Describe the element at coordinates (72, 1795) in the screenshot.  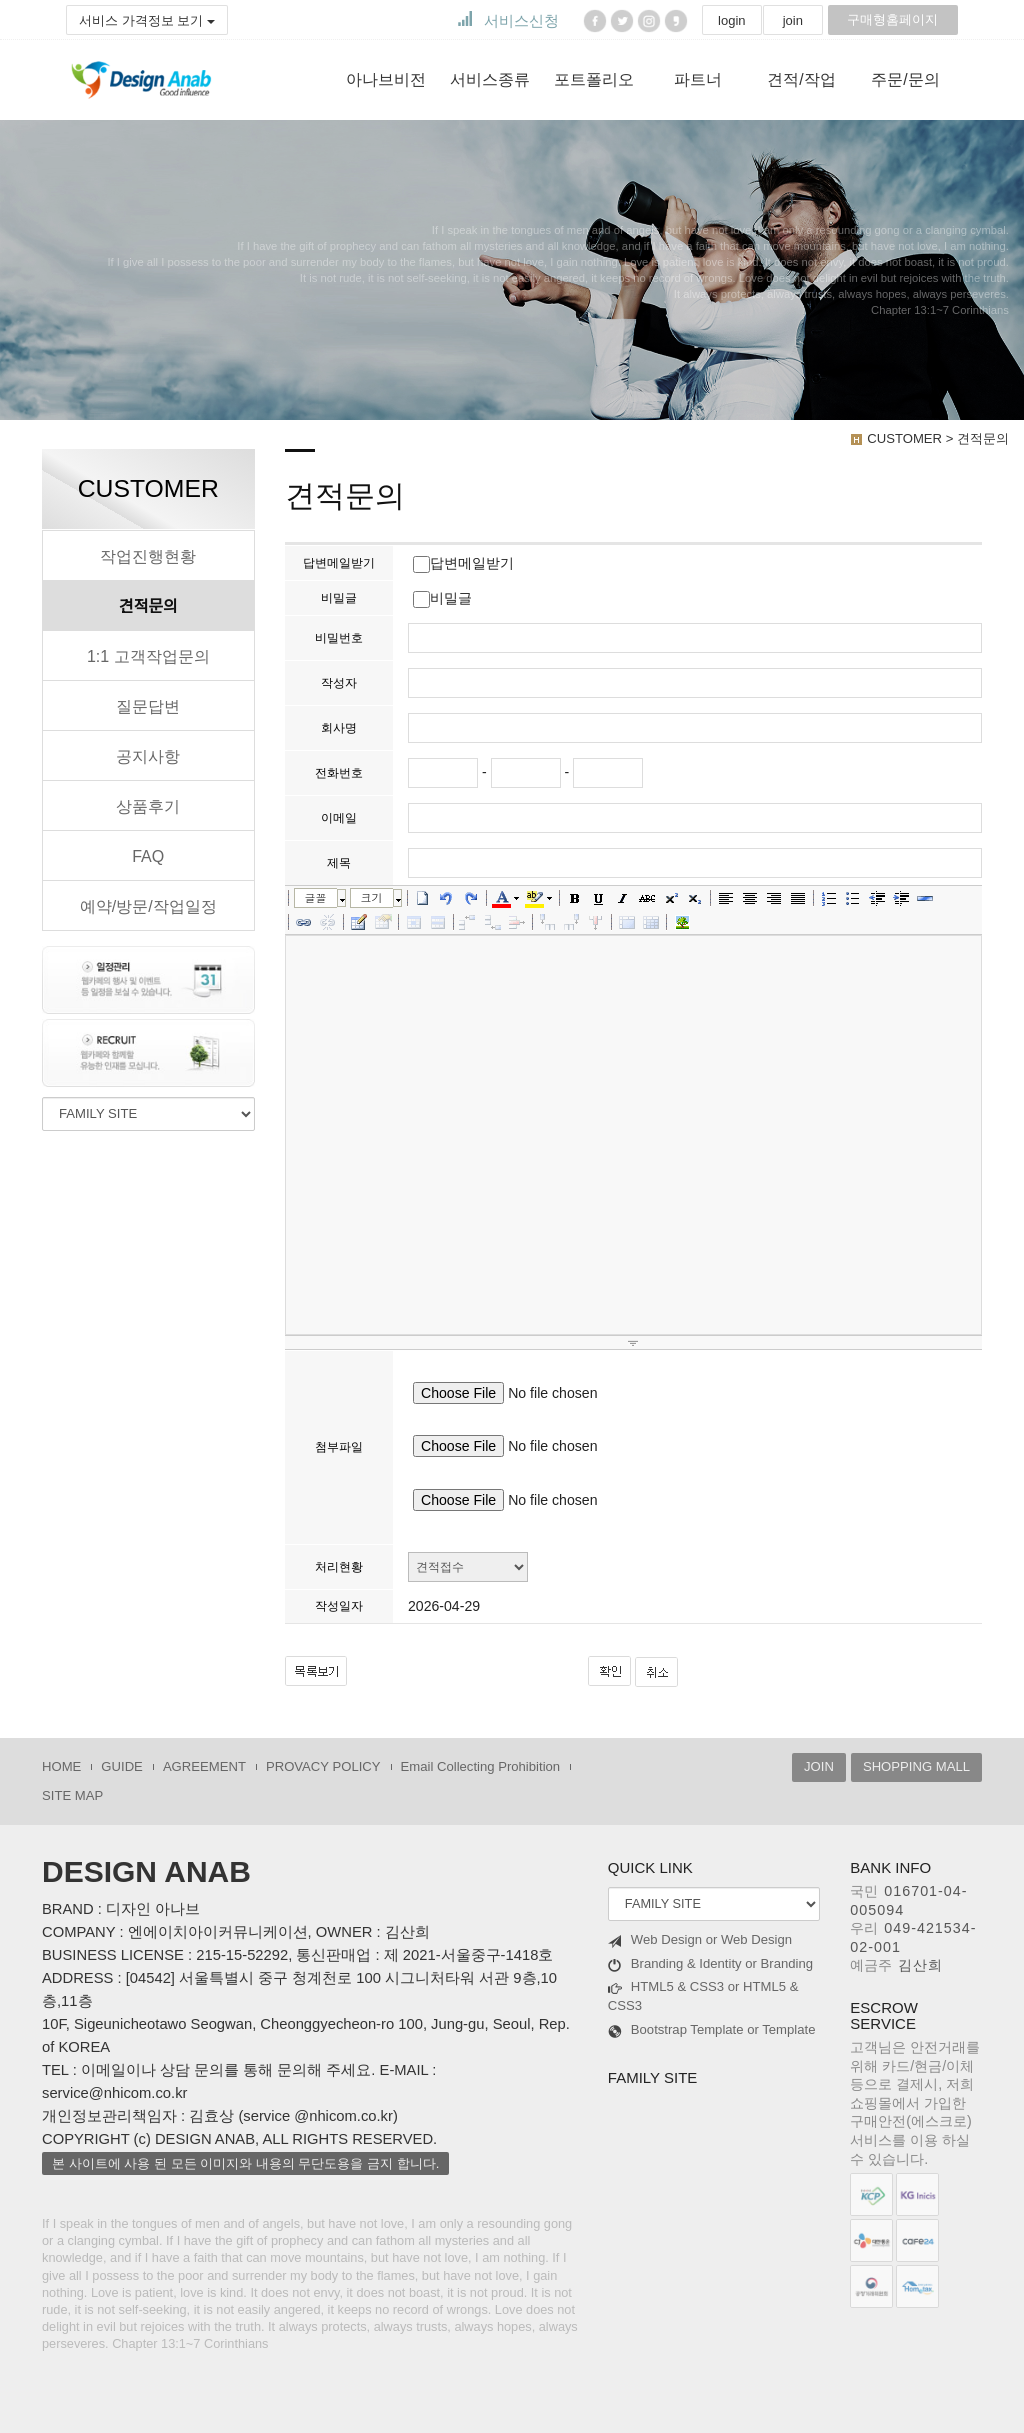
I see `SITE MAP` at that location.